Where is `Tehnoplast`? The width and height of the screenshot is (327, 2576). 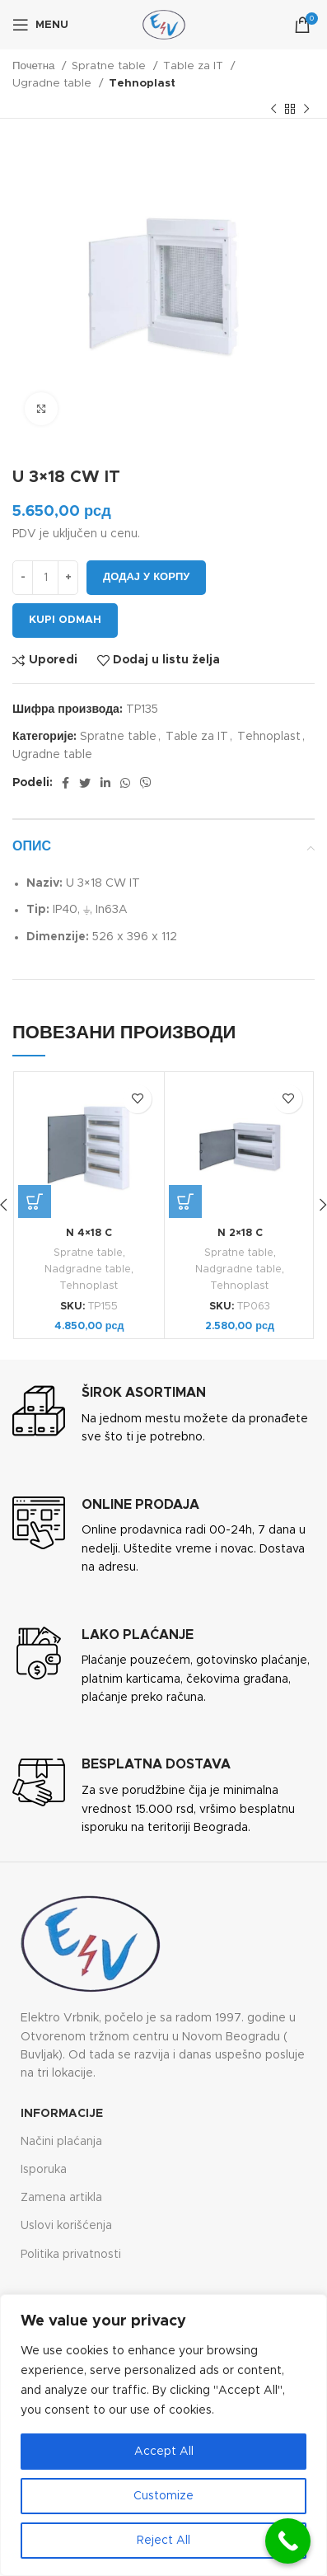 Tehnoplast is located at coordinates (142, 83).